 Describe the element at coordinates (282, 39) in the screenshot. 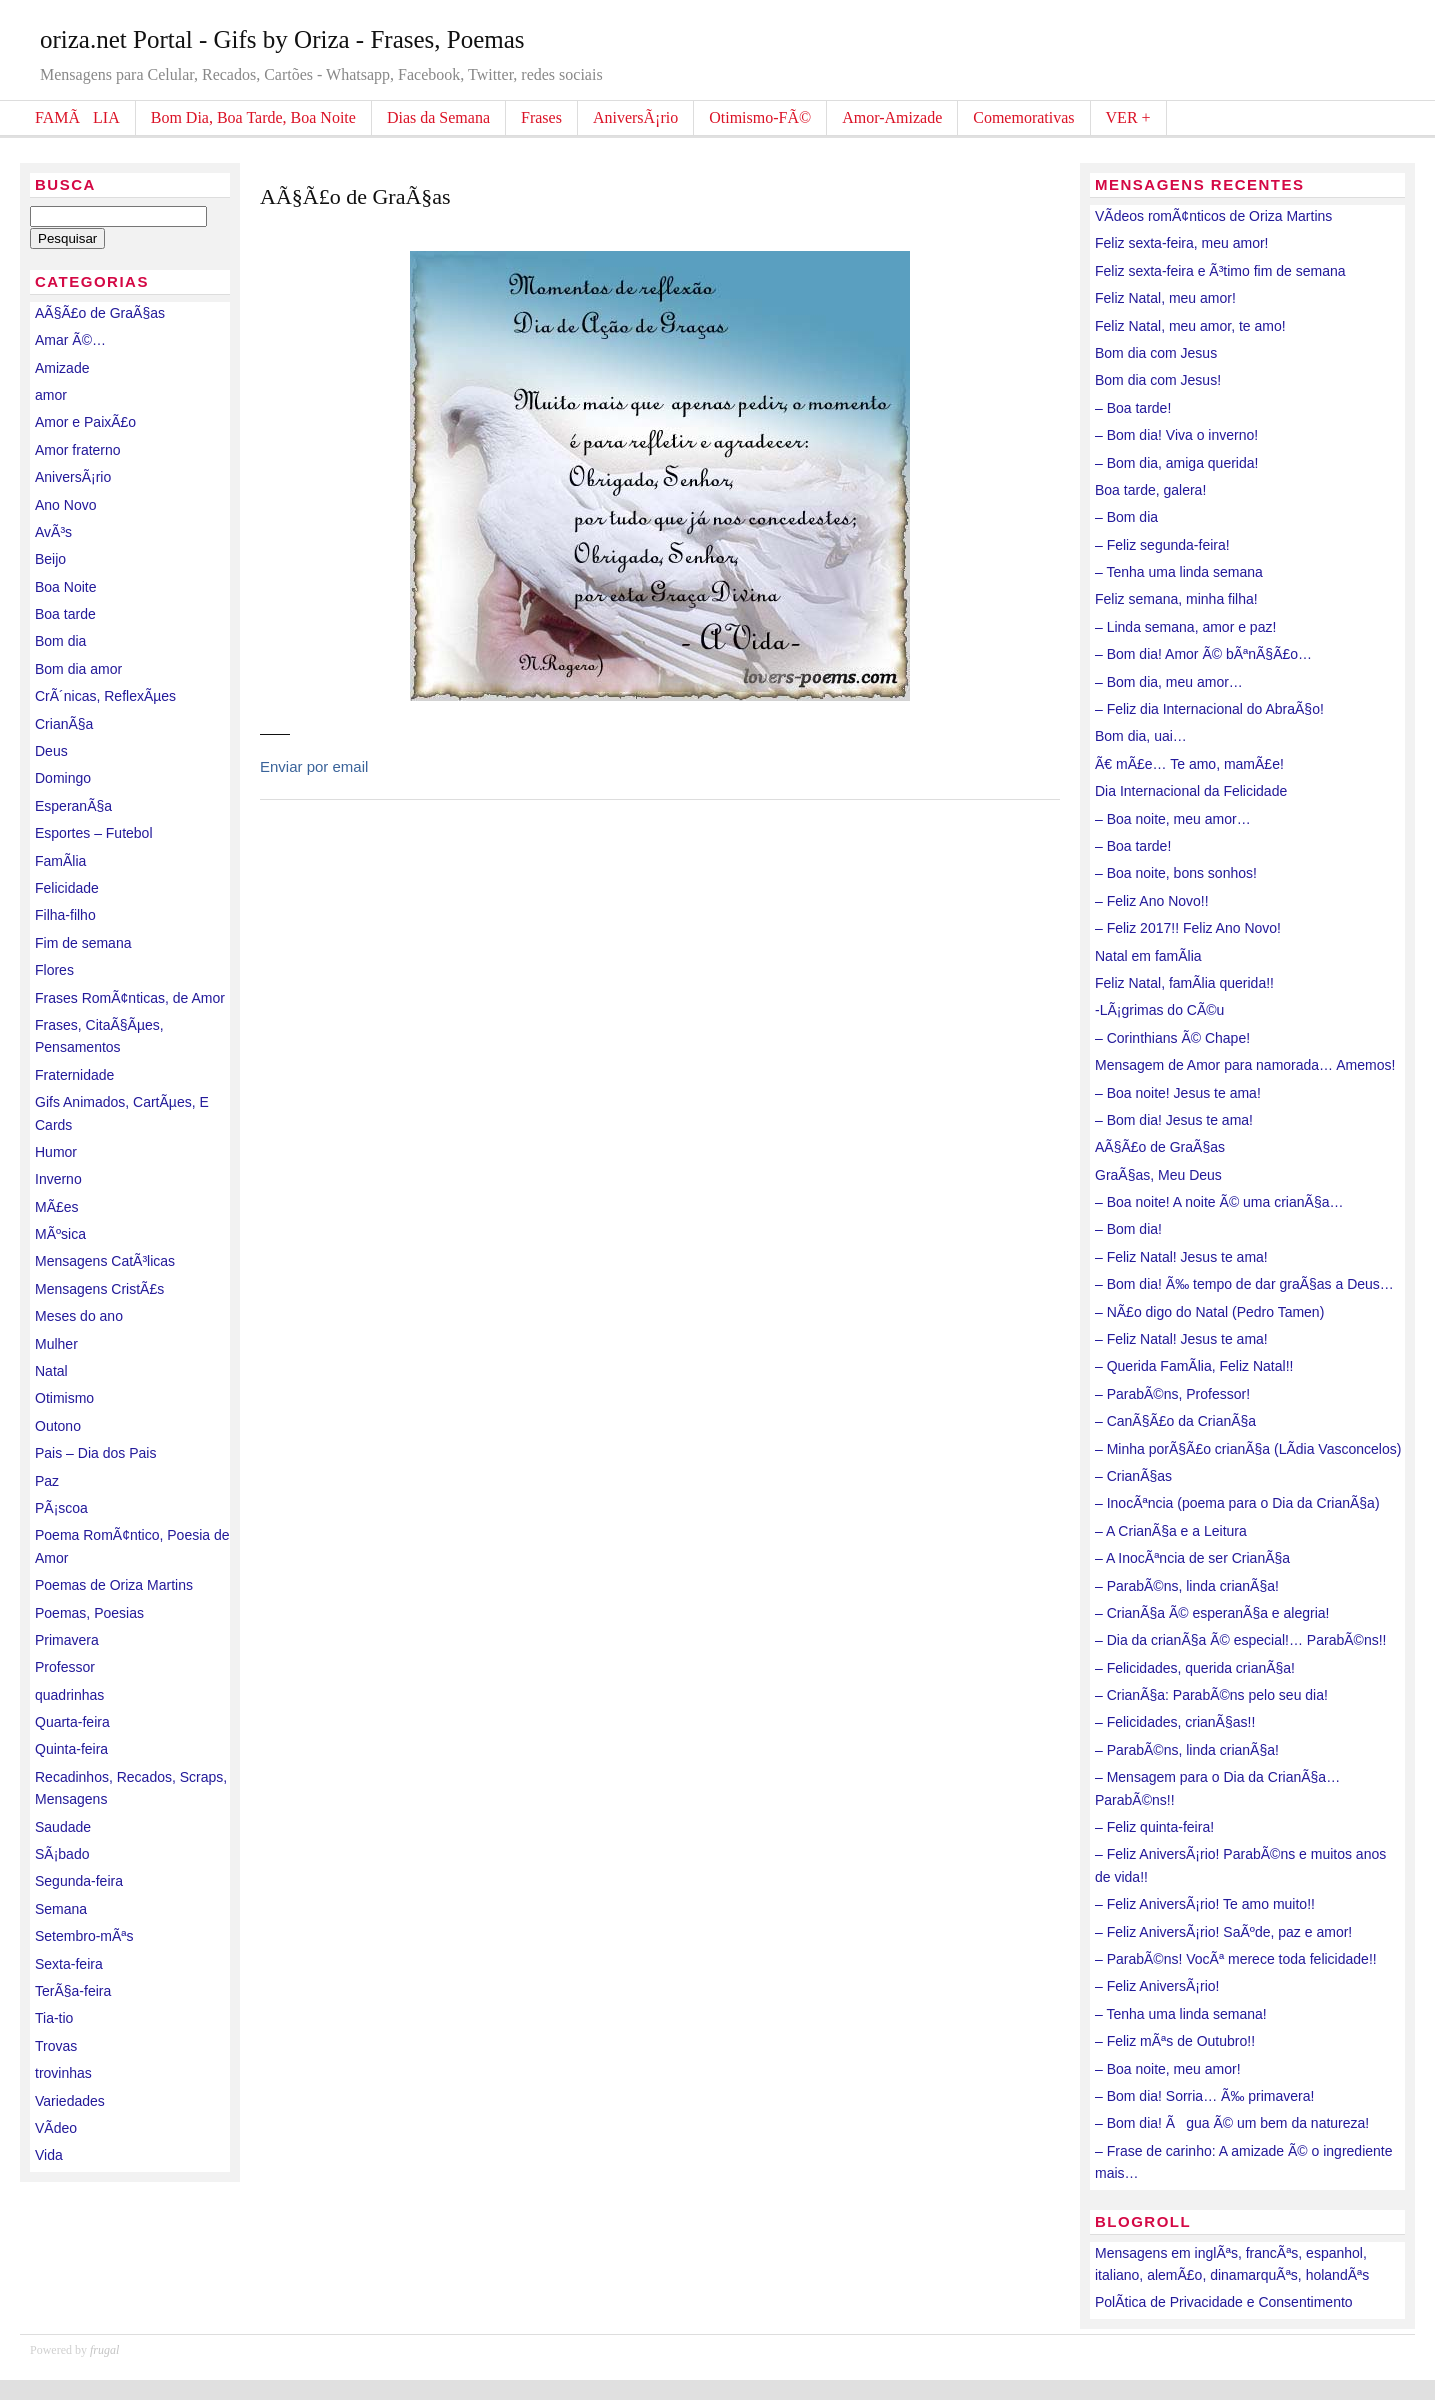

I see `oriza.net Portal - Gifs by Oriza - Frases, Poemas` at that location.